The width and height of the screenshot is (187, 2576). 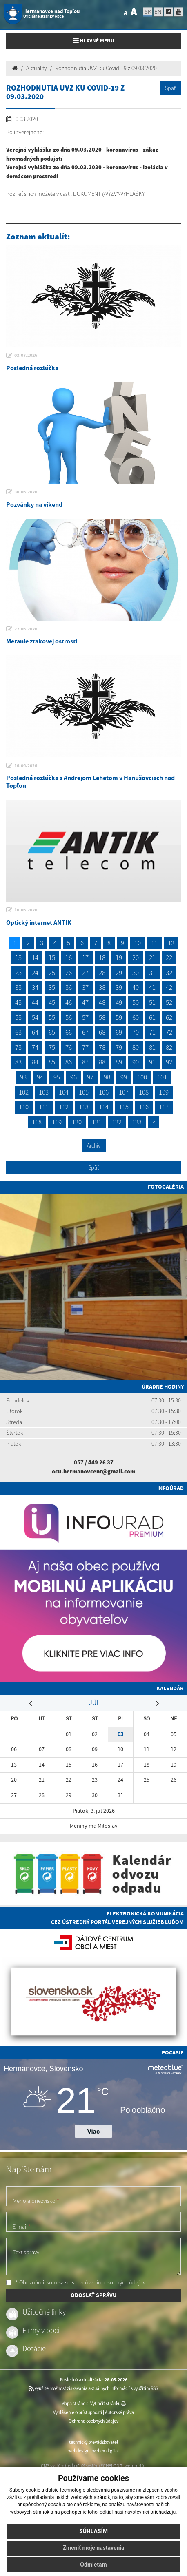 What do you see at coordinates (18, 1061) in the screenshot?
I see `83` at bounding box center [18, 1061].